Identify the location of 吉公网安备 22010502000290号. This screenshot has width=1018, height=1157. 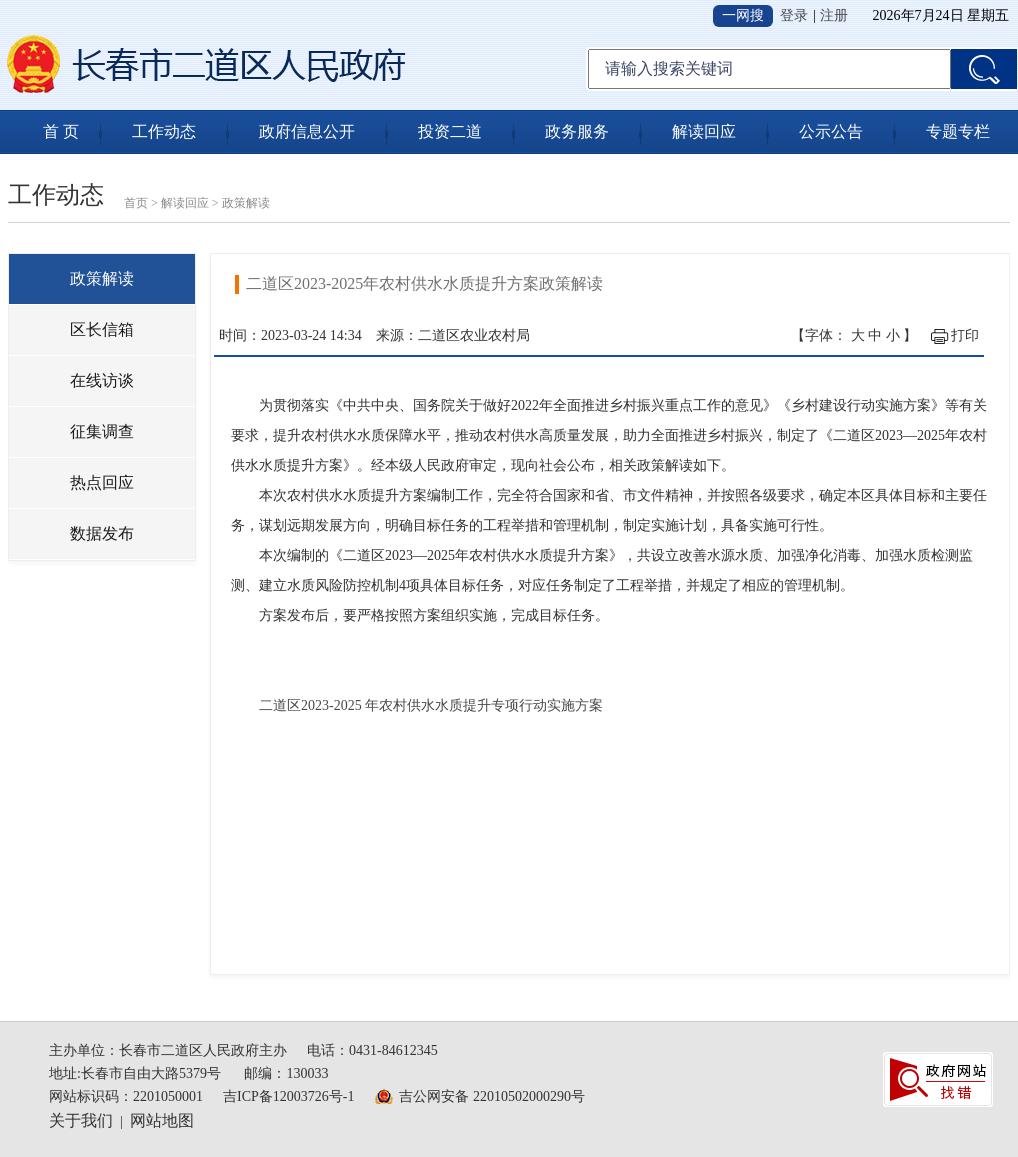
(492, 1096).